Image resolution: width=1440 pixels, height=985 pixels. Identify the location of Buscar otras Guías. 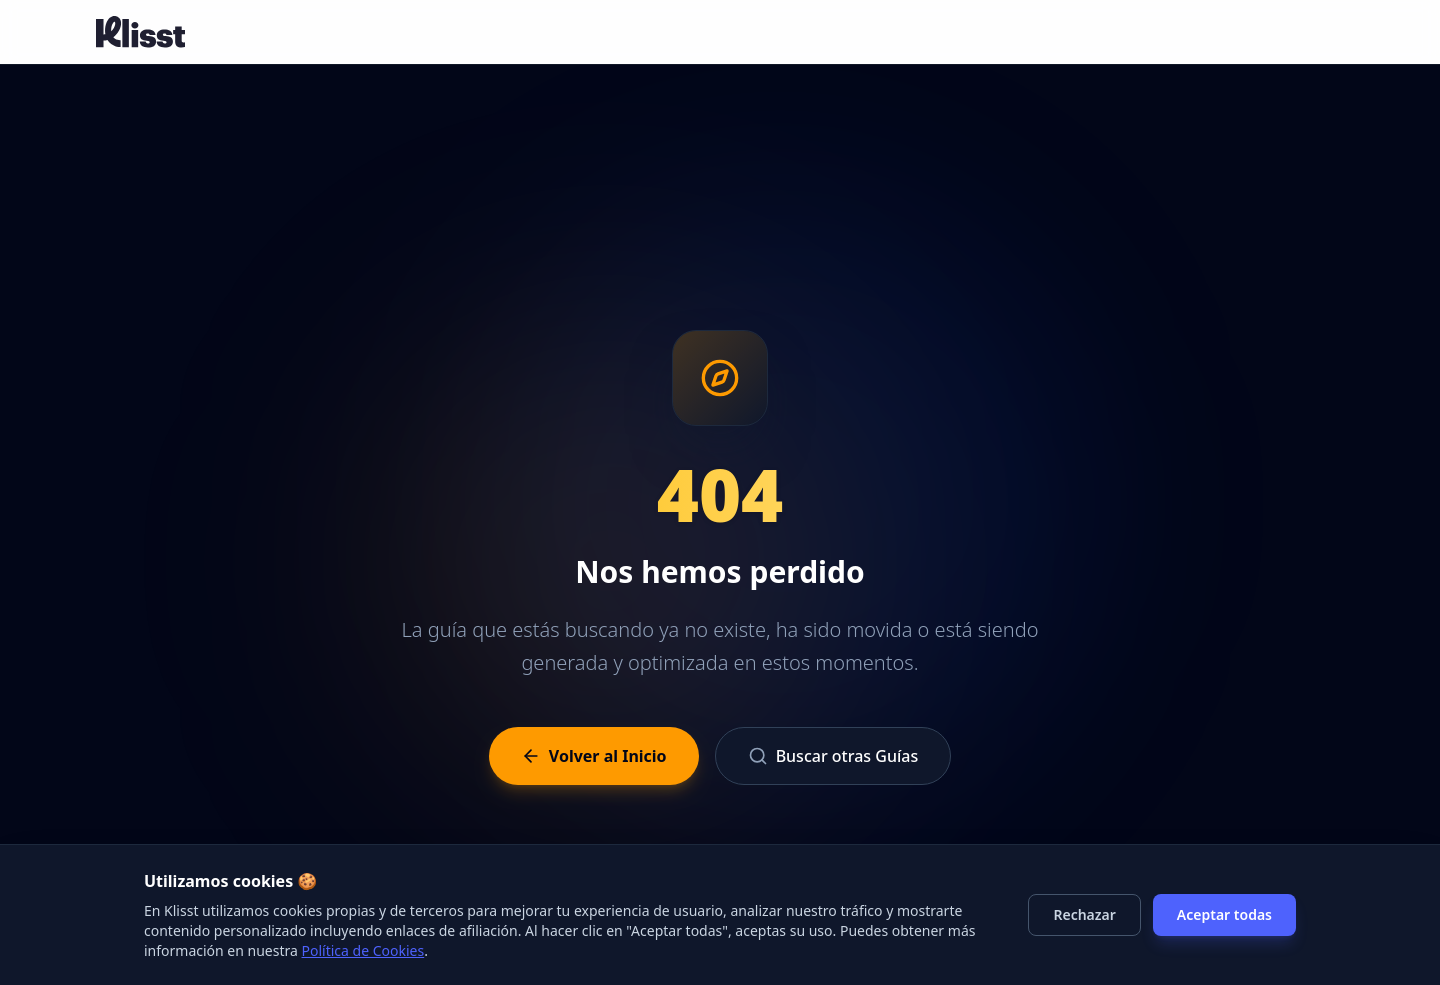
(833, 756).